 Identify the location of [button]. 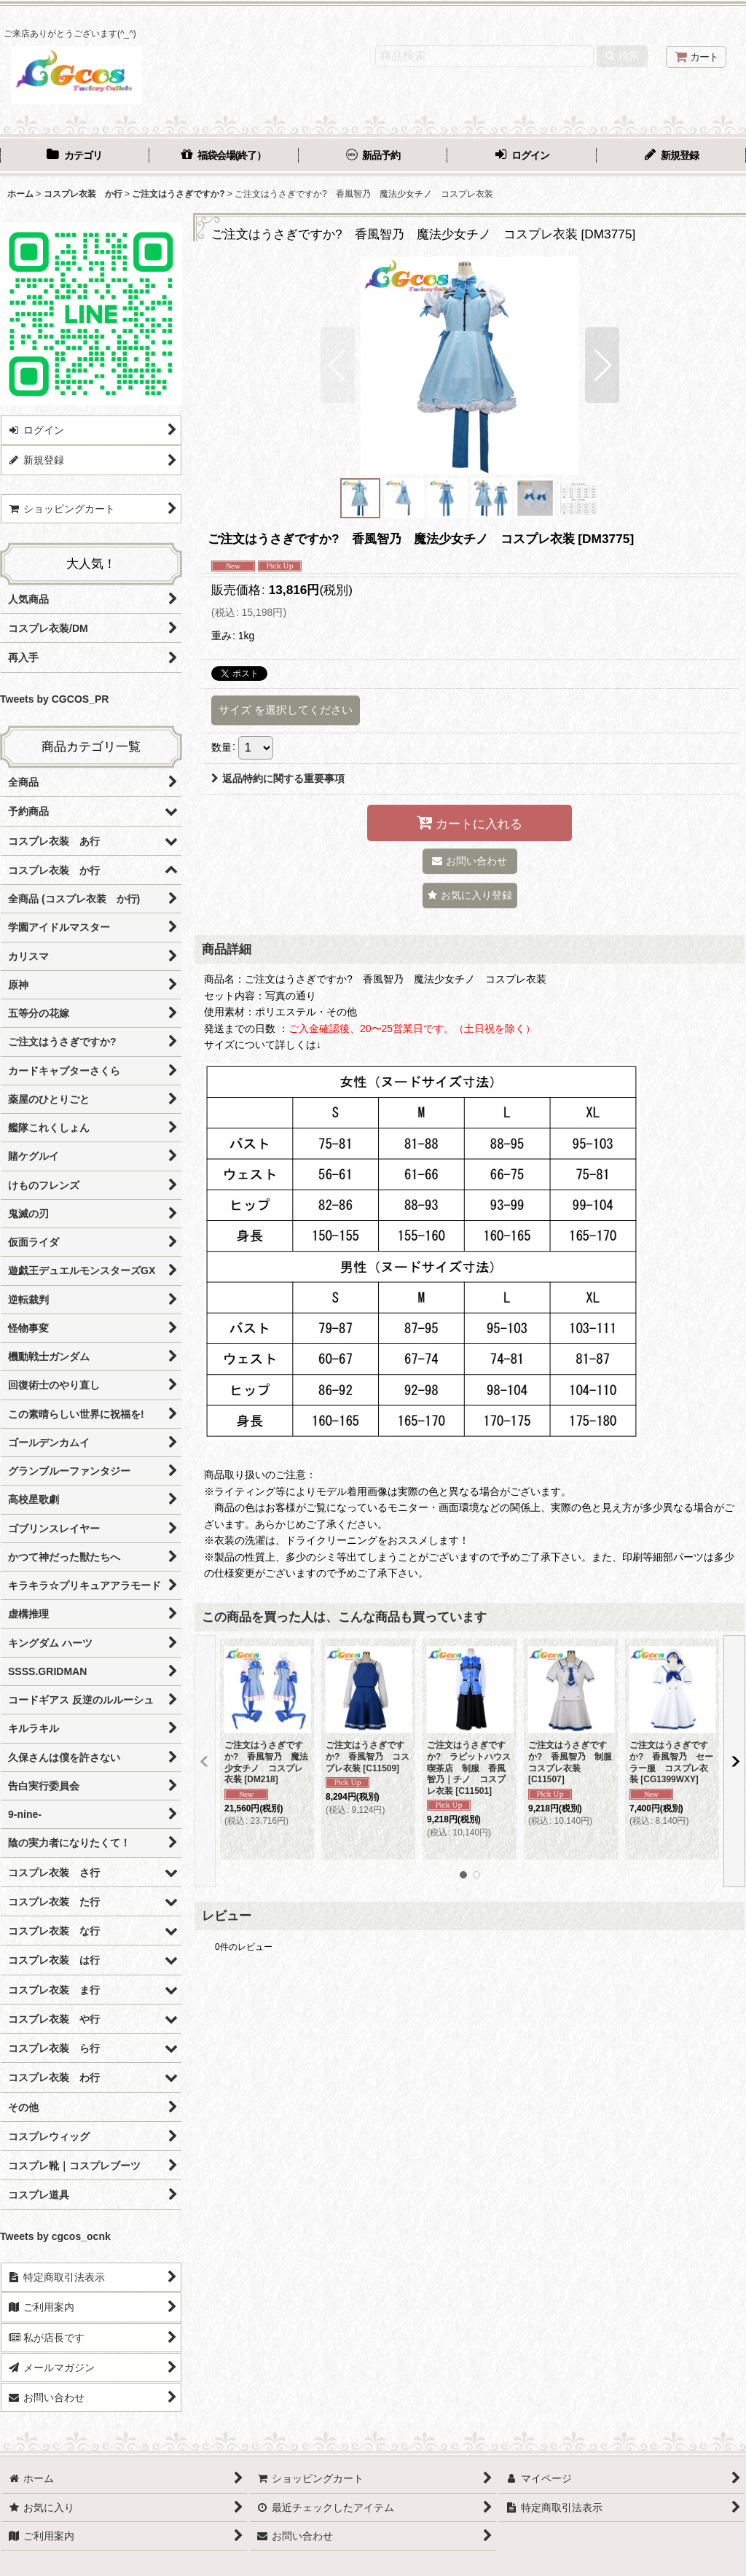
(338, 365).